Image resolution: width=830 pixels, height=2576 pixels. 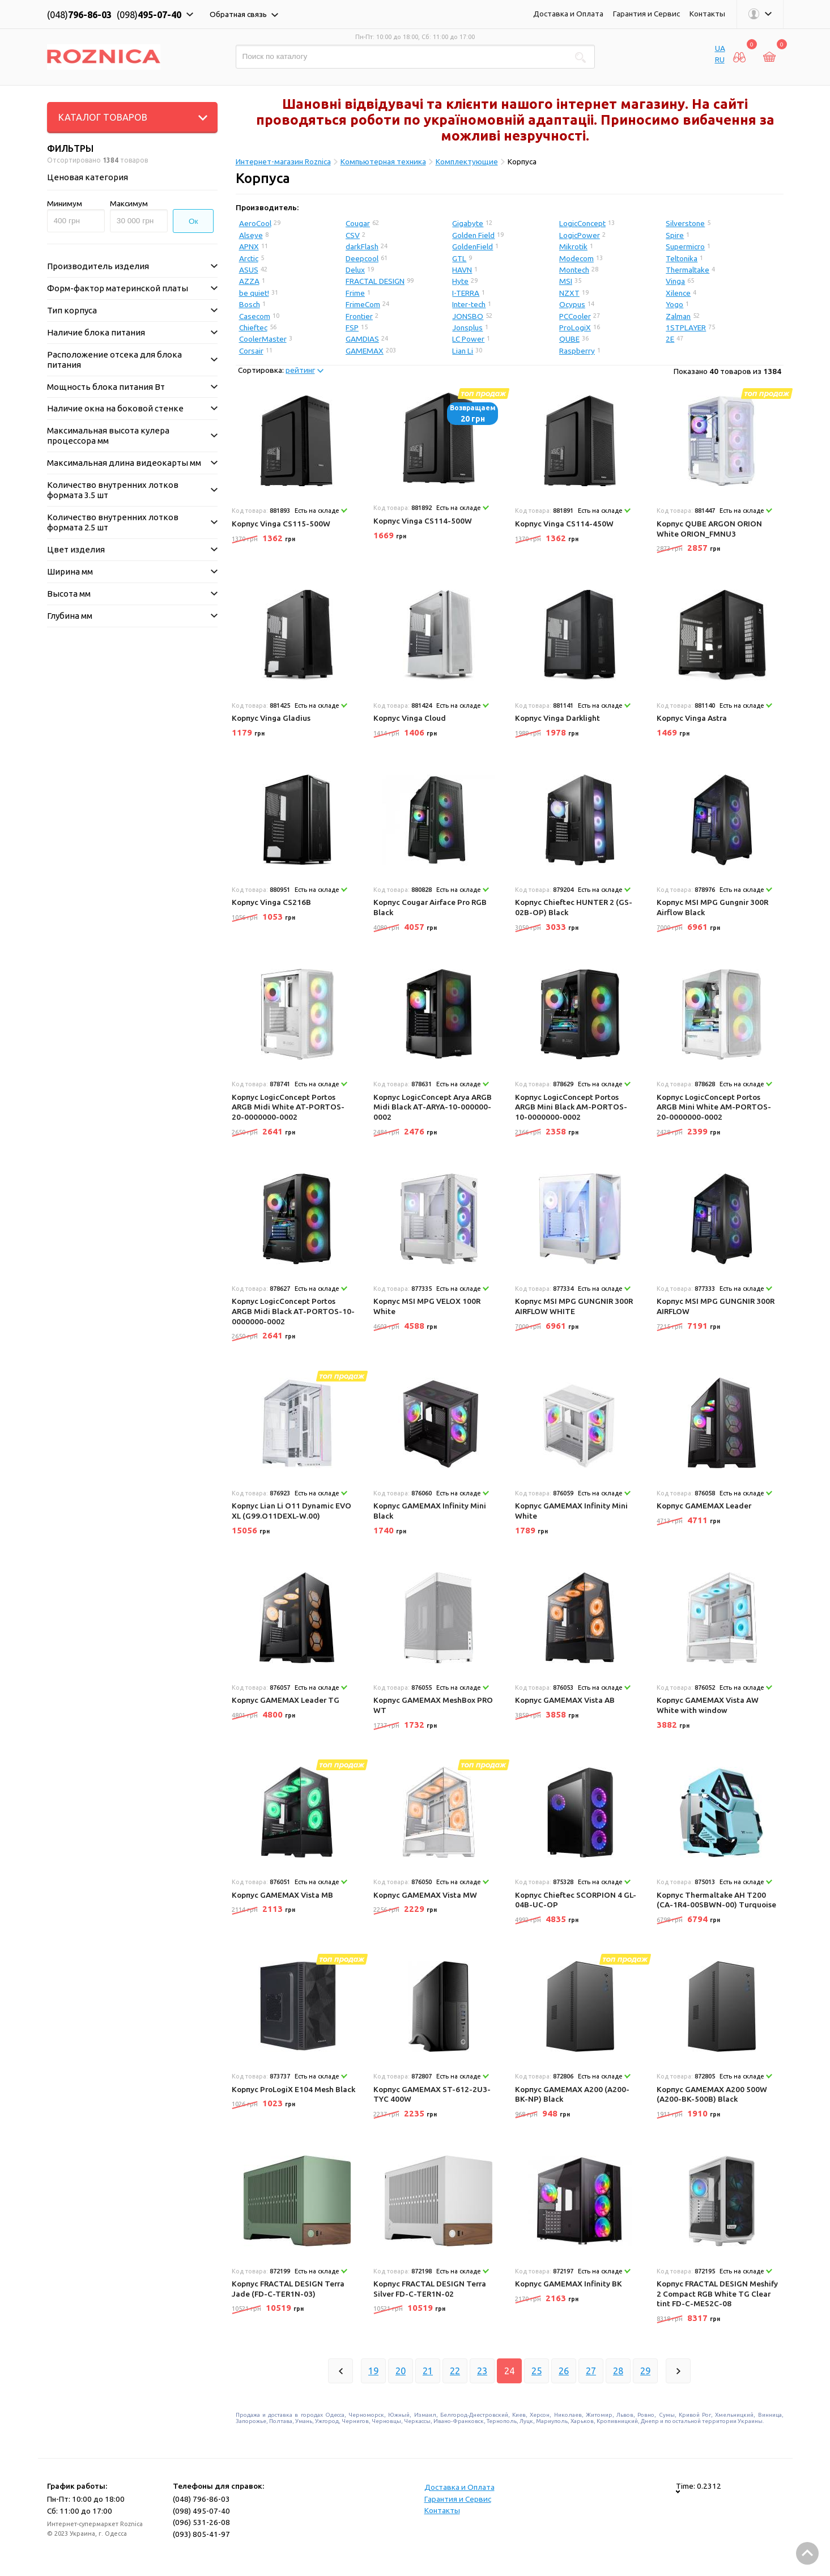 I want to click on NZXT, so click(x=569, y=292).